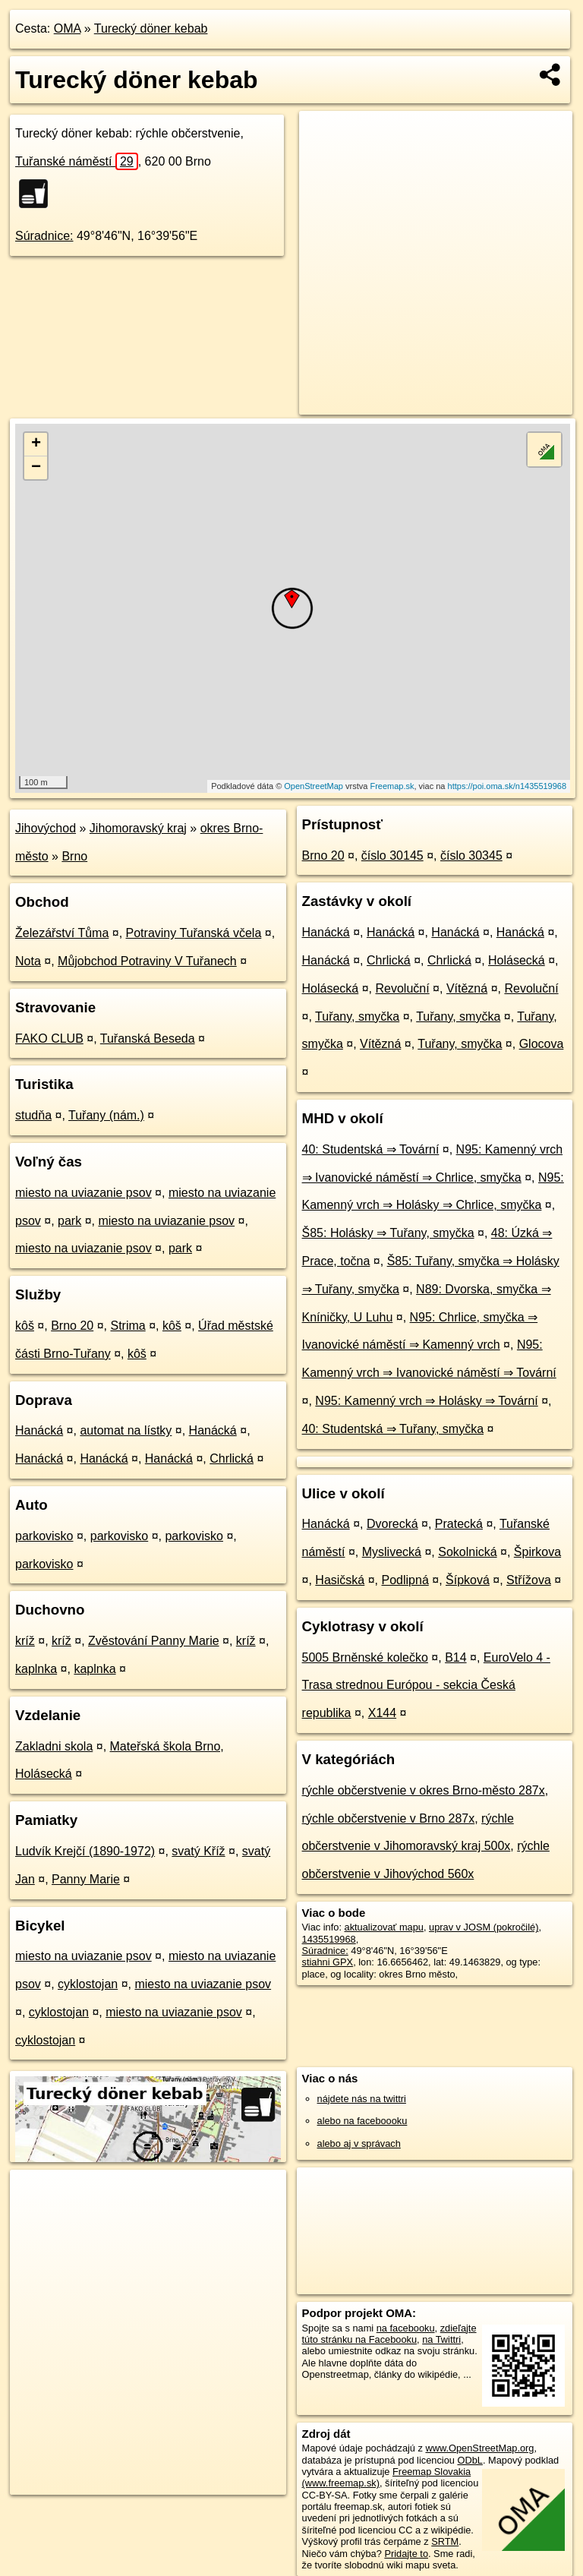 The image size is (583, 2576). I want to click on Špirkova, so click(537, 1551).